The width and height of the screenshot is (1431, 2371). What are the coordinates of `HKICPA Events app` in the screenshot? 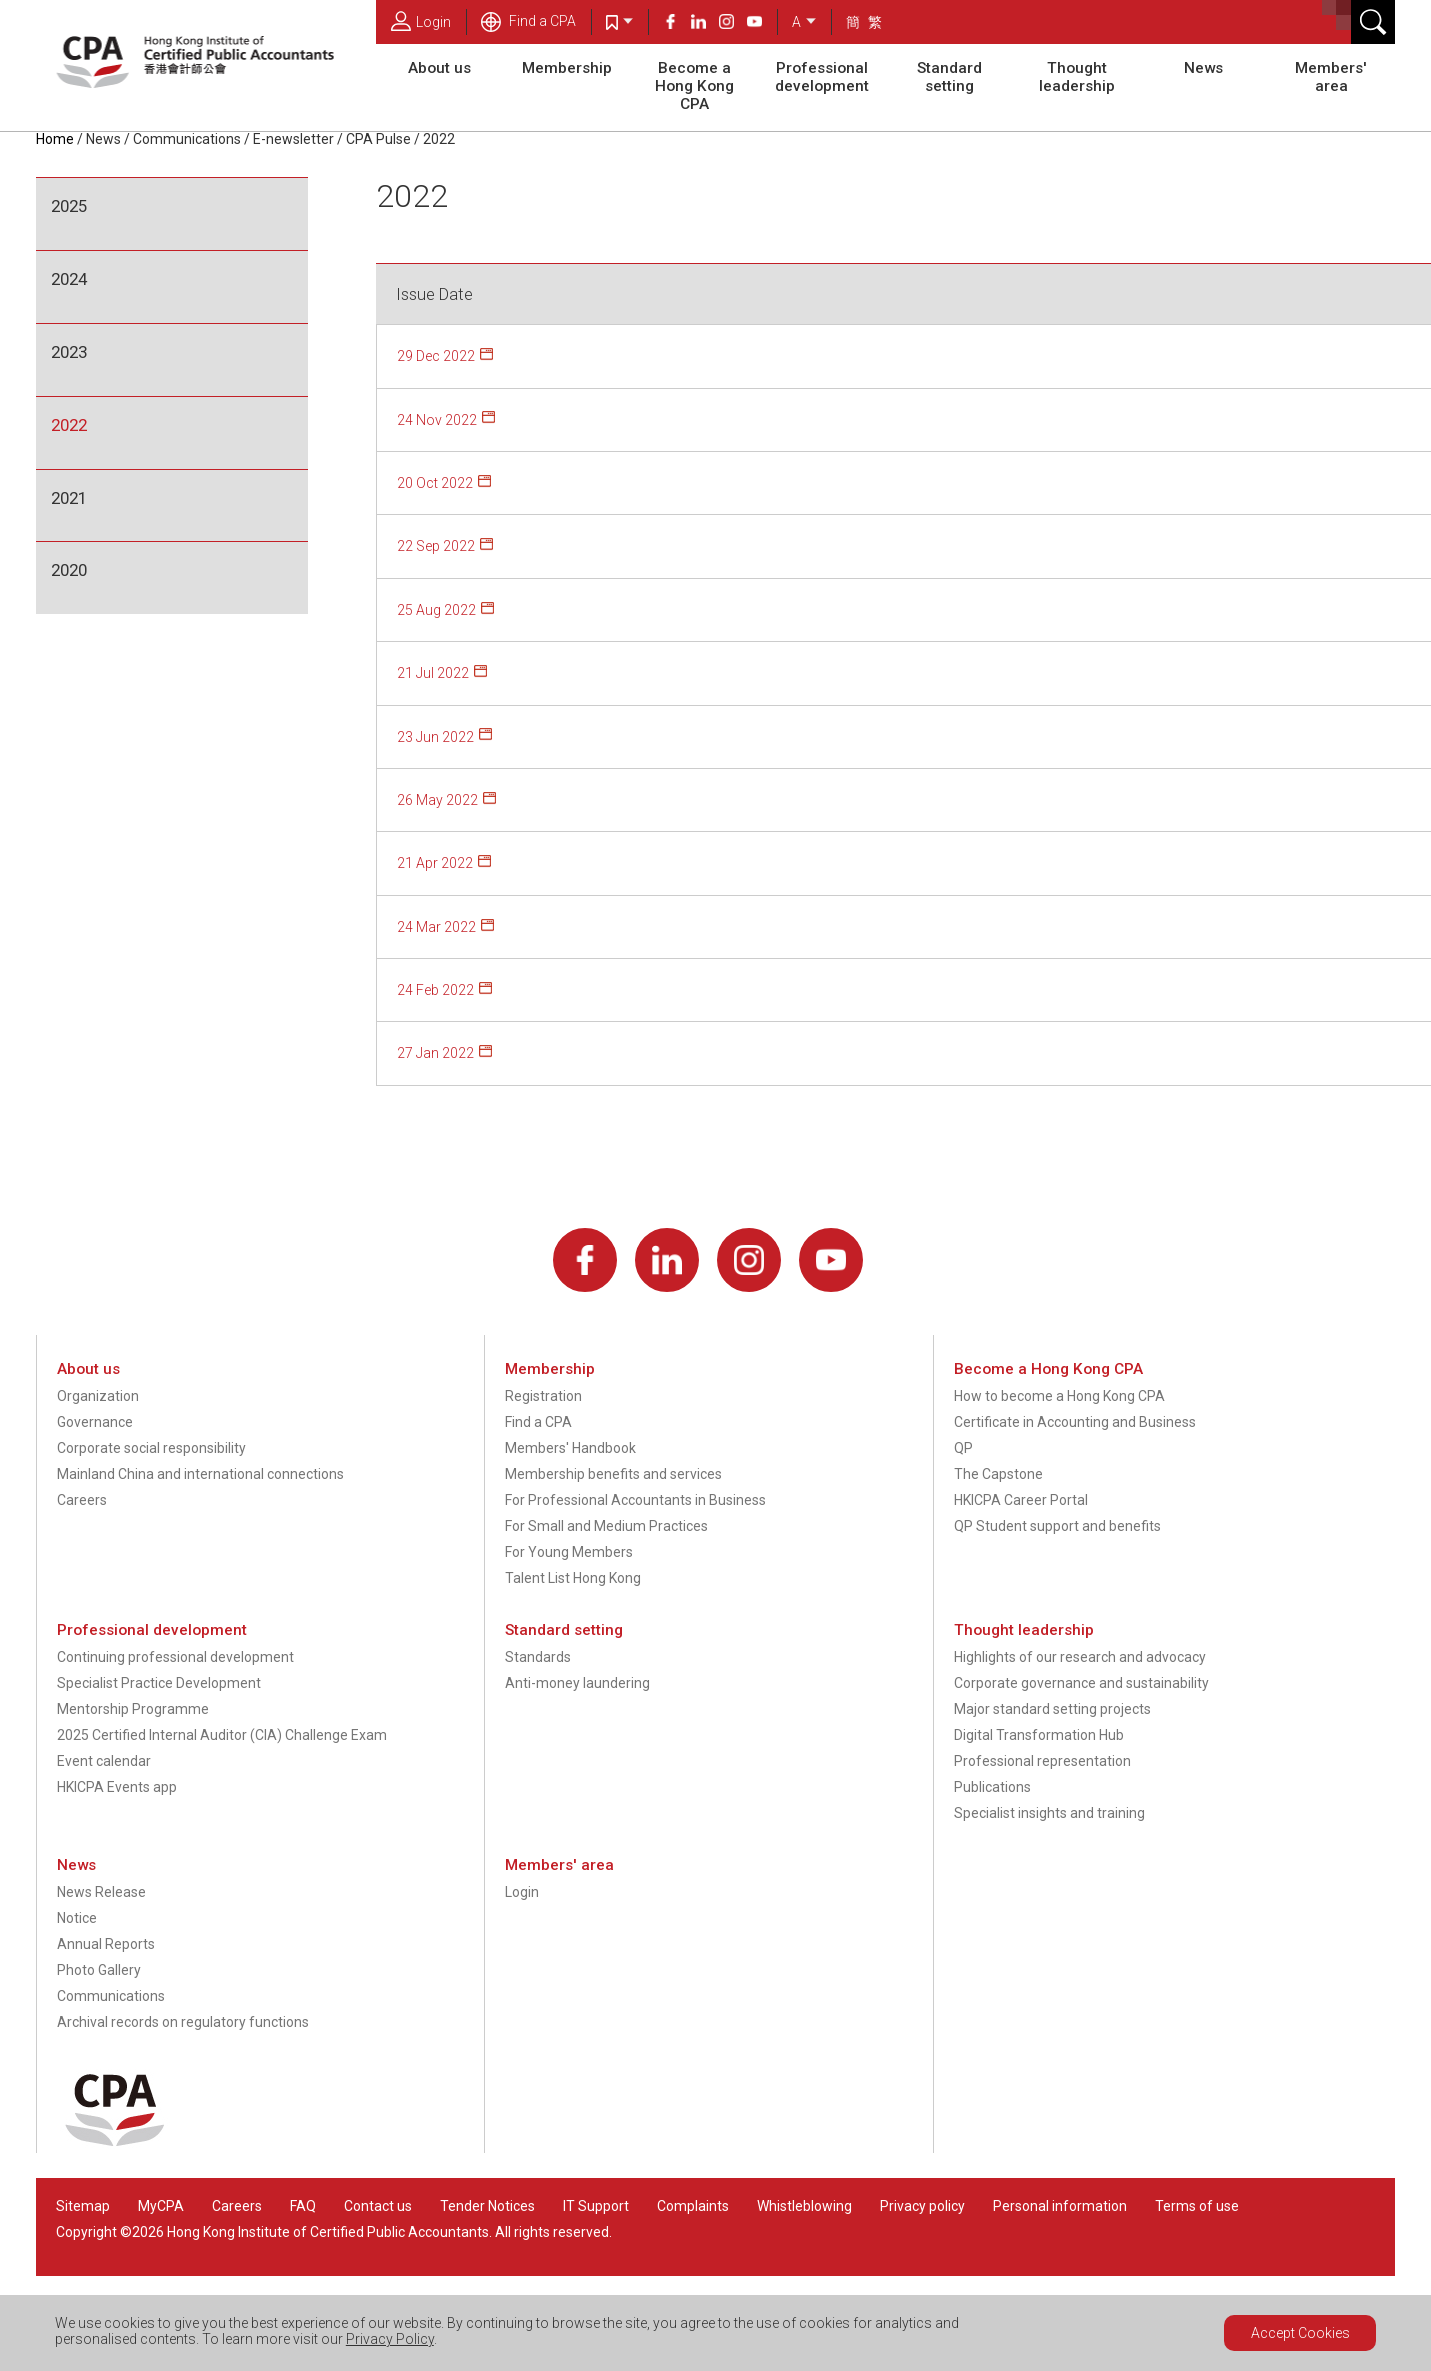 It's located at (117, 1787).